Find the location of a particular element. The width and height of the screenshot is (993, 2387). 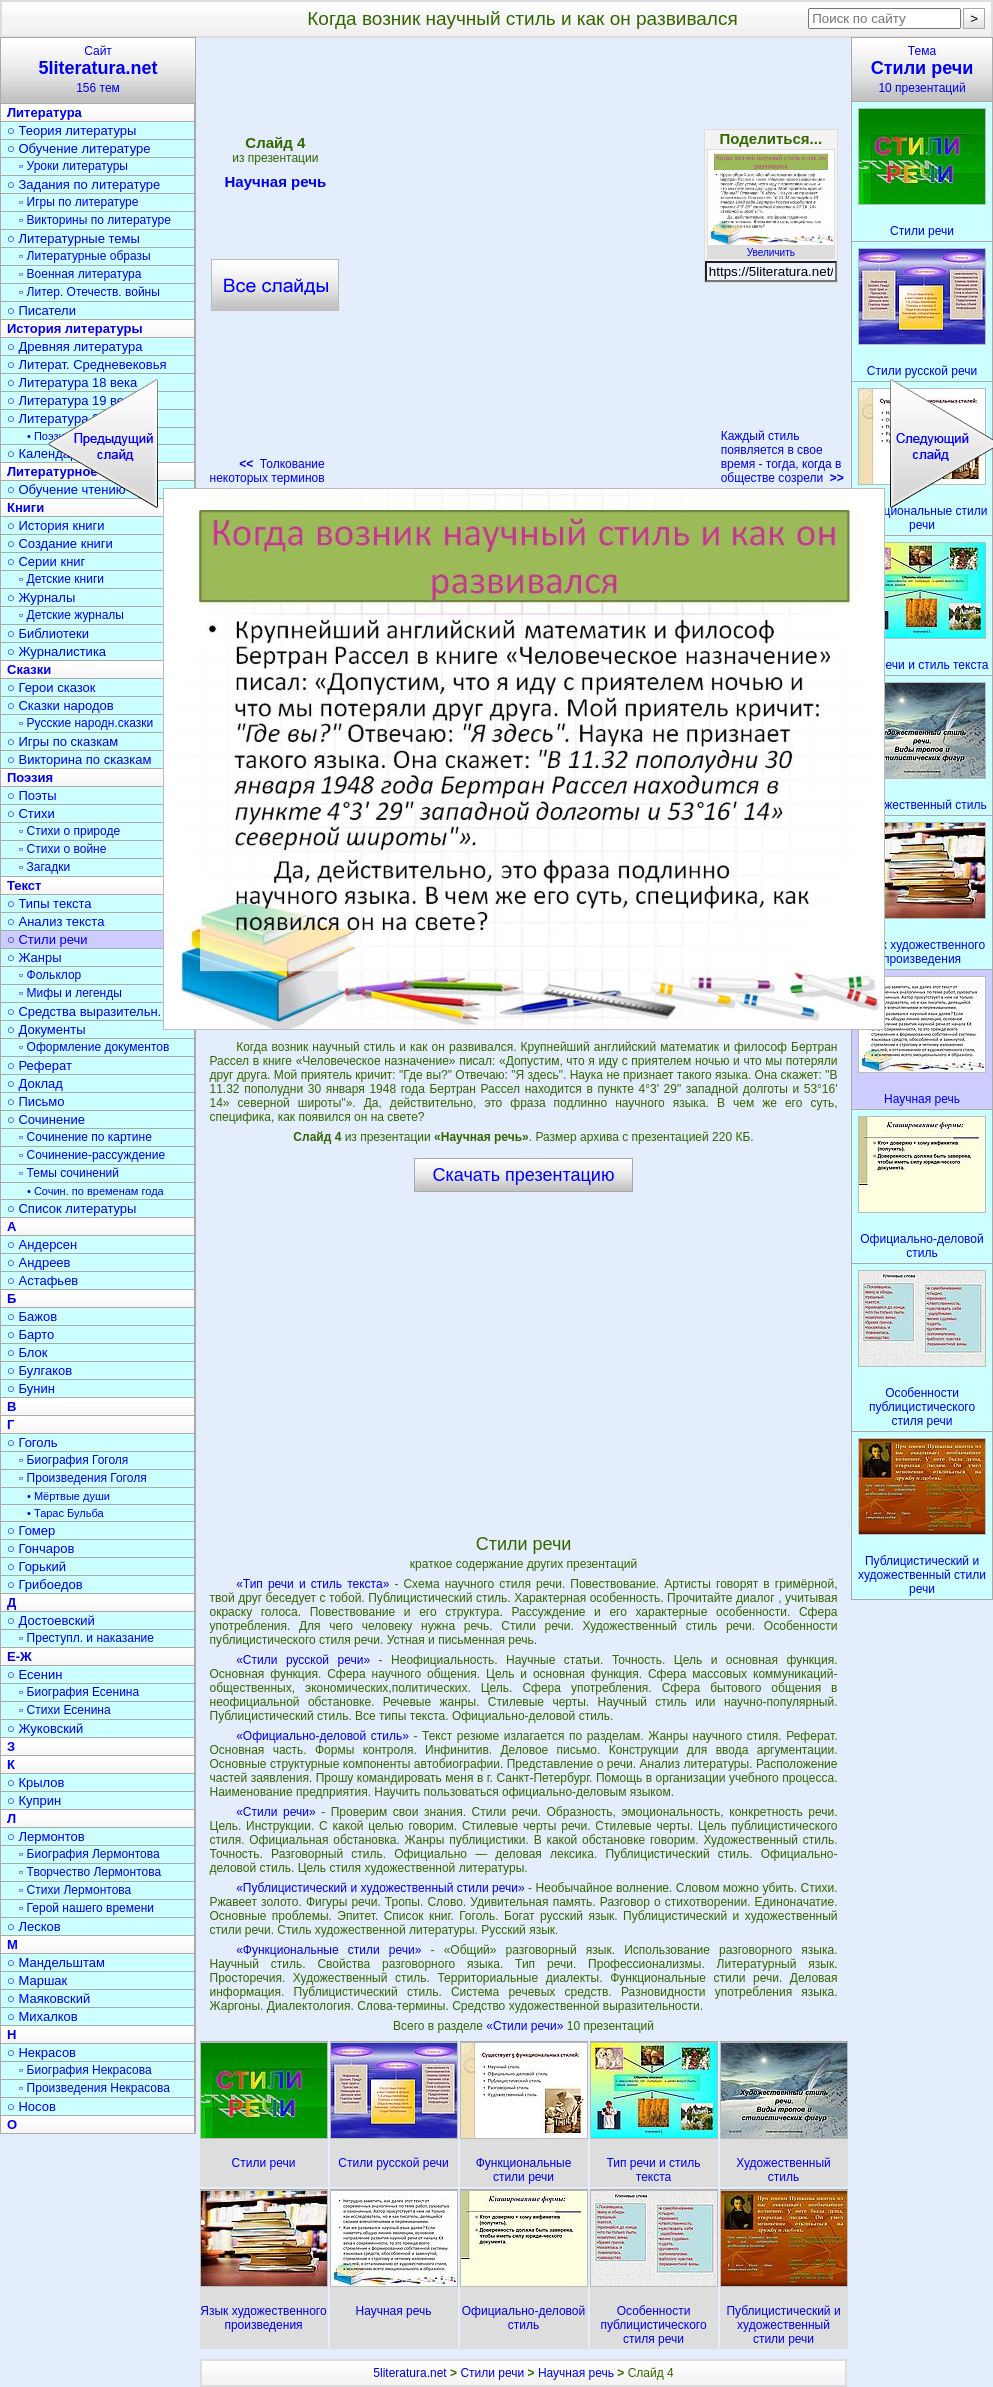

○ Документы is located at coordinates (46, 1029).